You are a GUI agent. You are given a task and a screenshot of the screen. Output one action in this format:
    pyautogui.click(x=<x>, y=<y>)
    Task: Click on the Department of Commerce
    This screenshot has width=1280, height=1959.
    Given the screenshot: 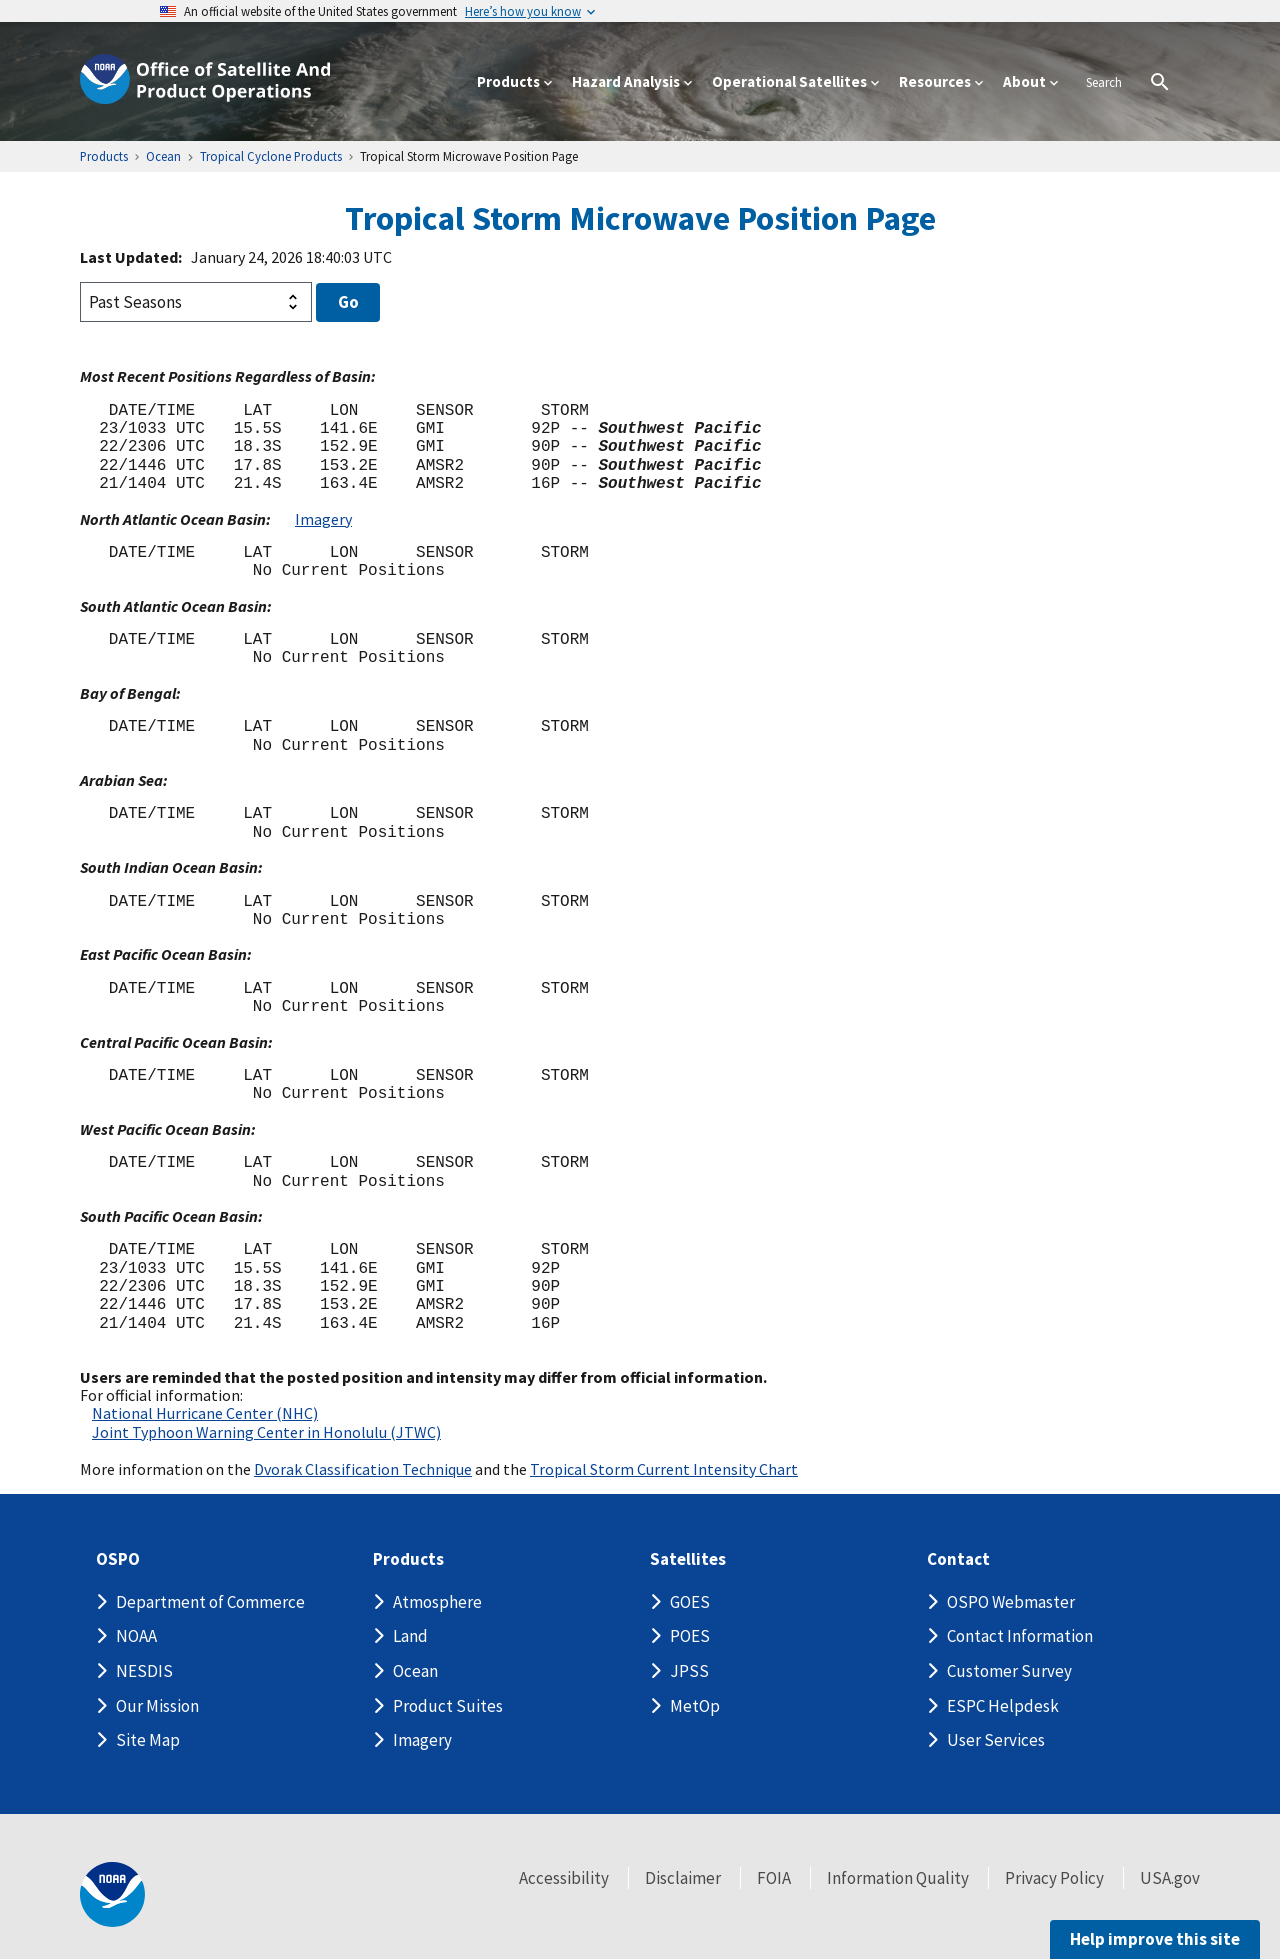 What is the action you would take?
    pyautogui.click(x=210, y=1602)
    